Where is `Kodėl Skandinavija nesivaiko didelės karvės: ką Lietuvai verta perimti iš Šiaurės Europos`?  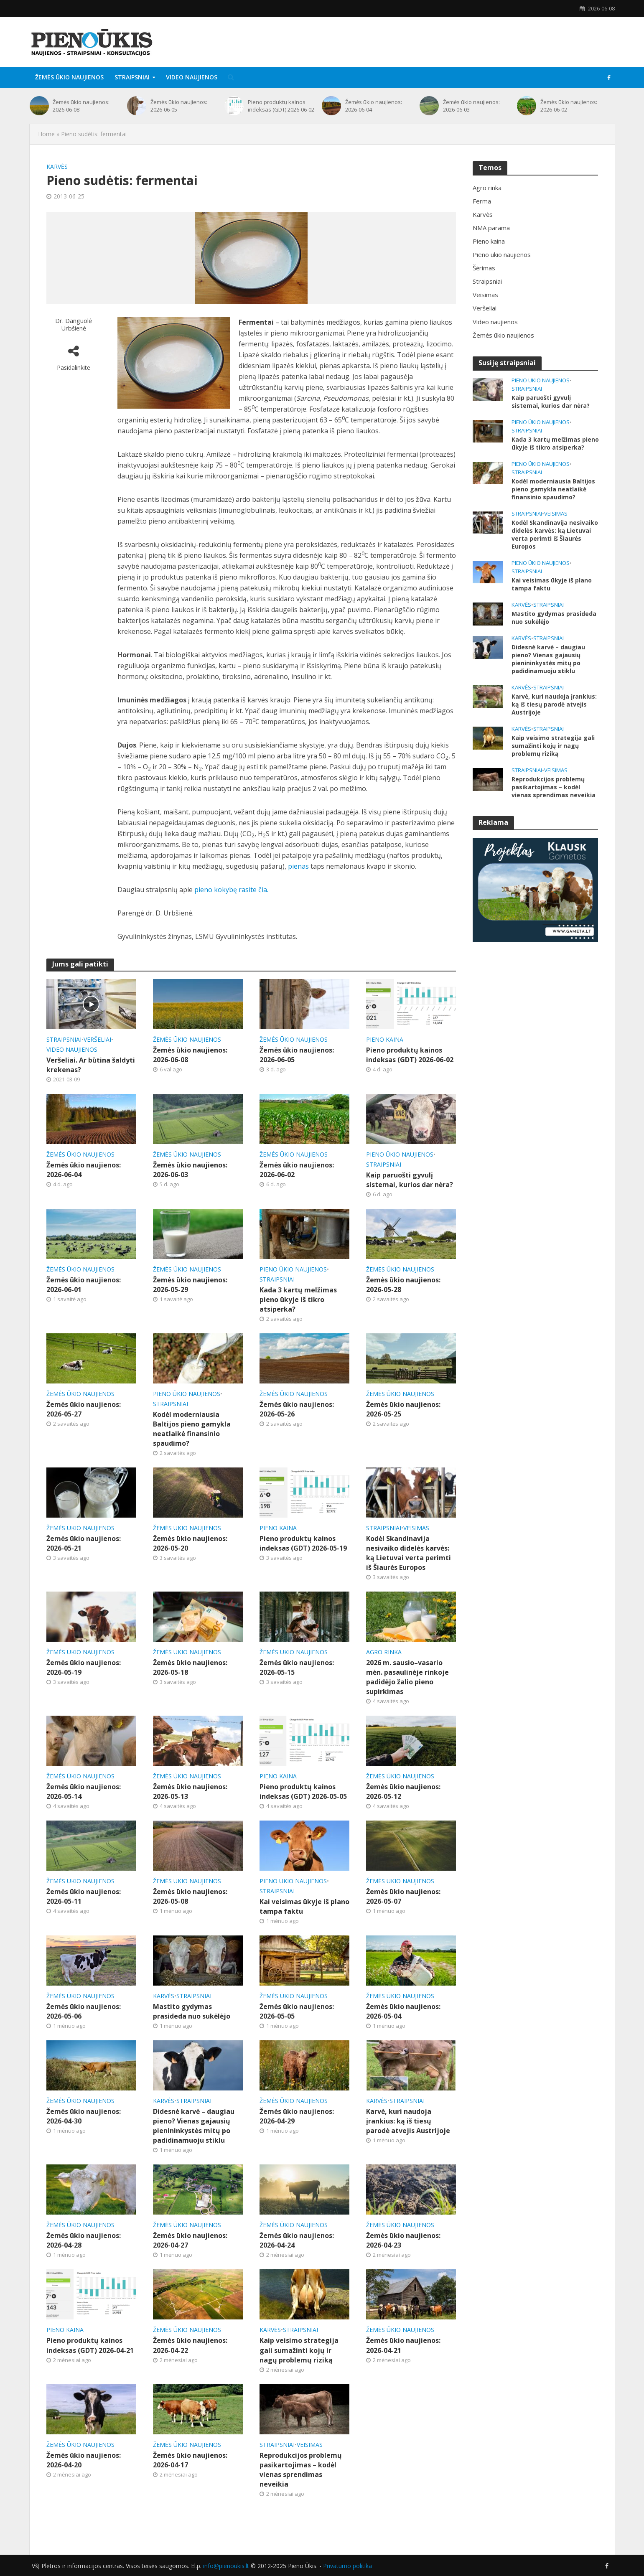 Kodėl Skandinavija nesivaiko didelės karvės: ką Lietuvai verta perimti iš Šiaurės Europos is located at coordinates (408, 1553).